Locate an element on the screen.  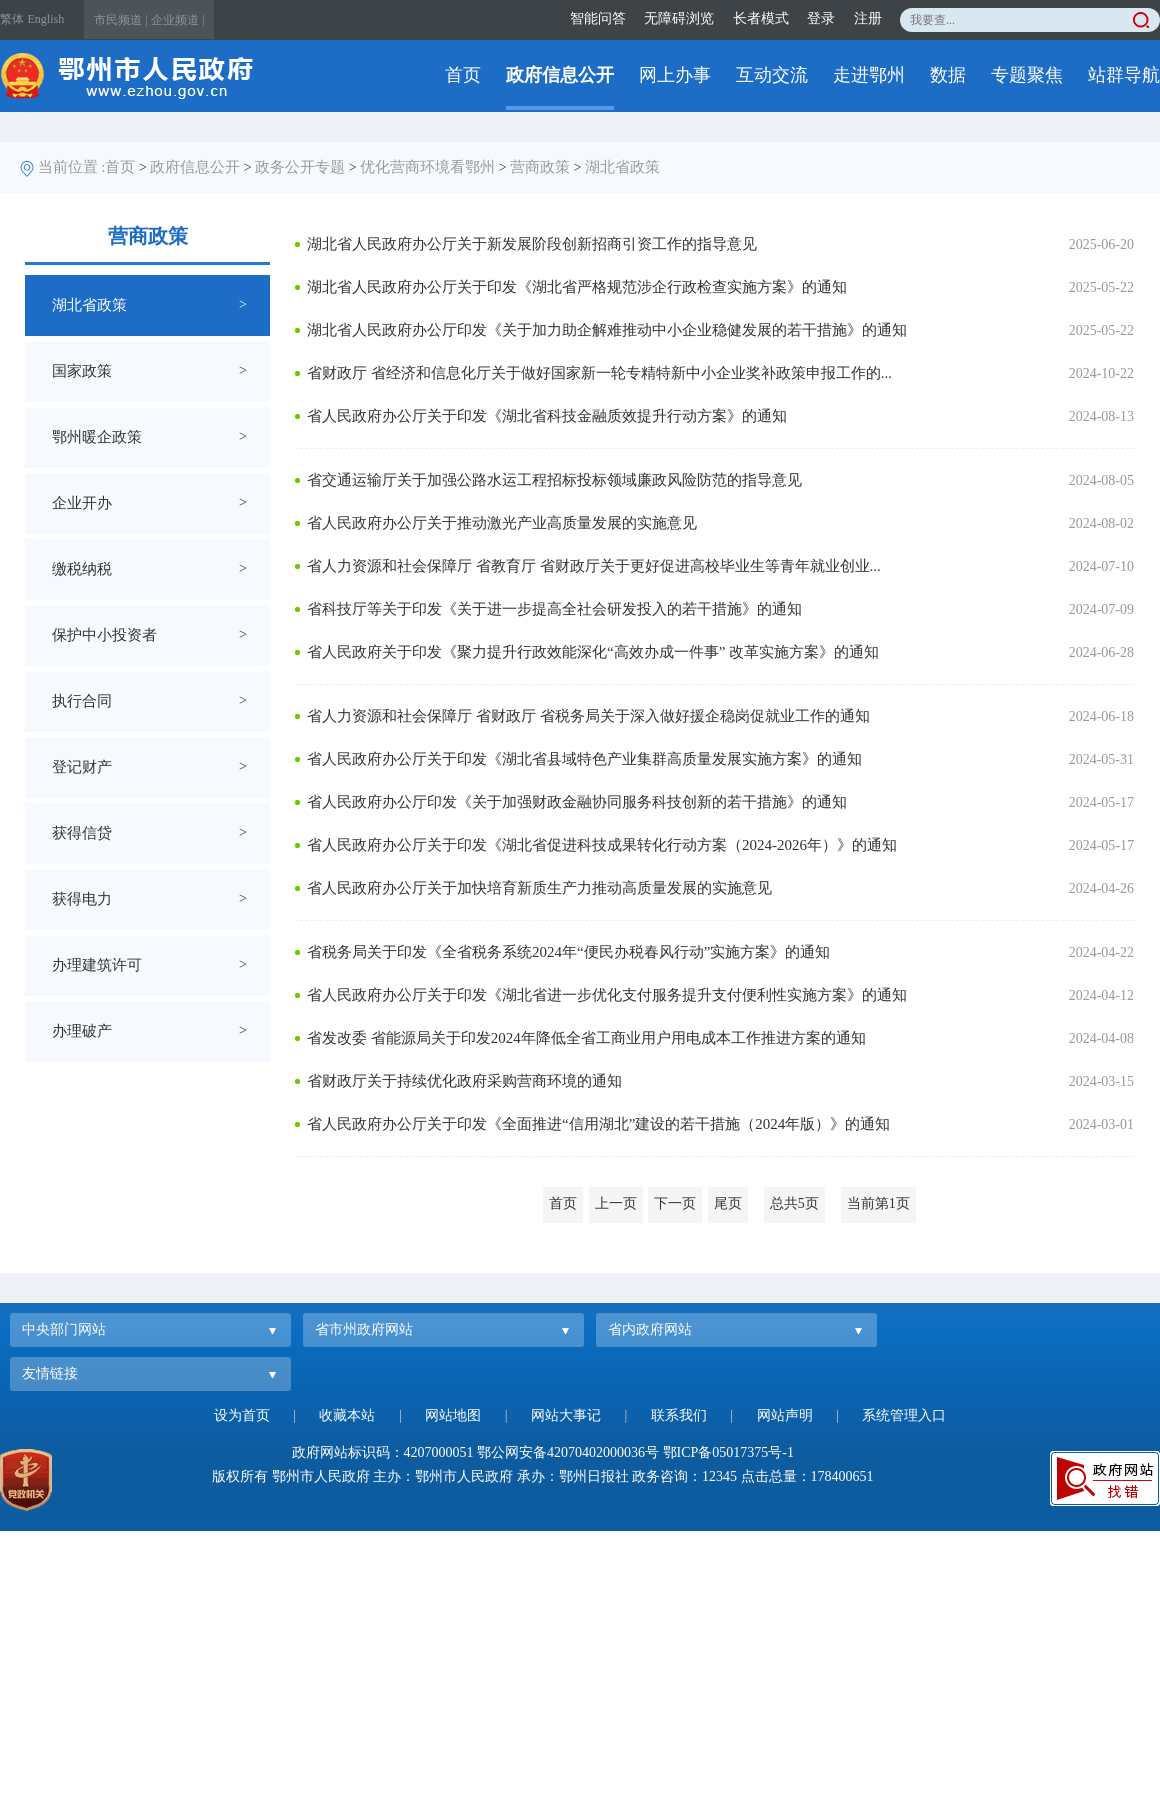
尾页 is located at coordinates (728, 1203).